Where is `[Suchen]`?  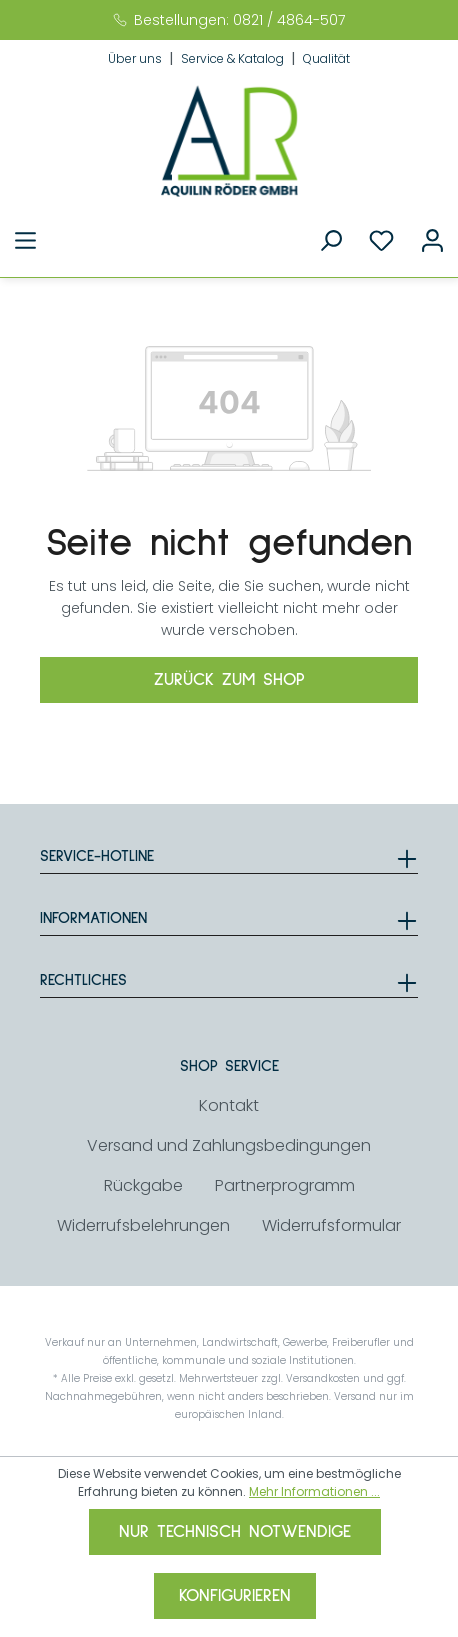
[Suchen] is located at coordinates (330, 241).